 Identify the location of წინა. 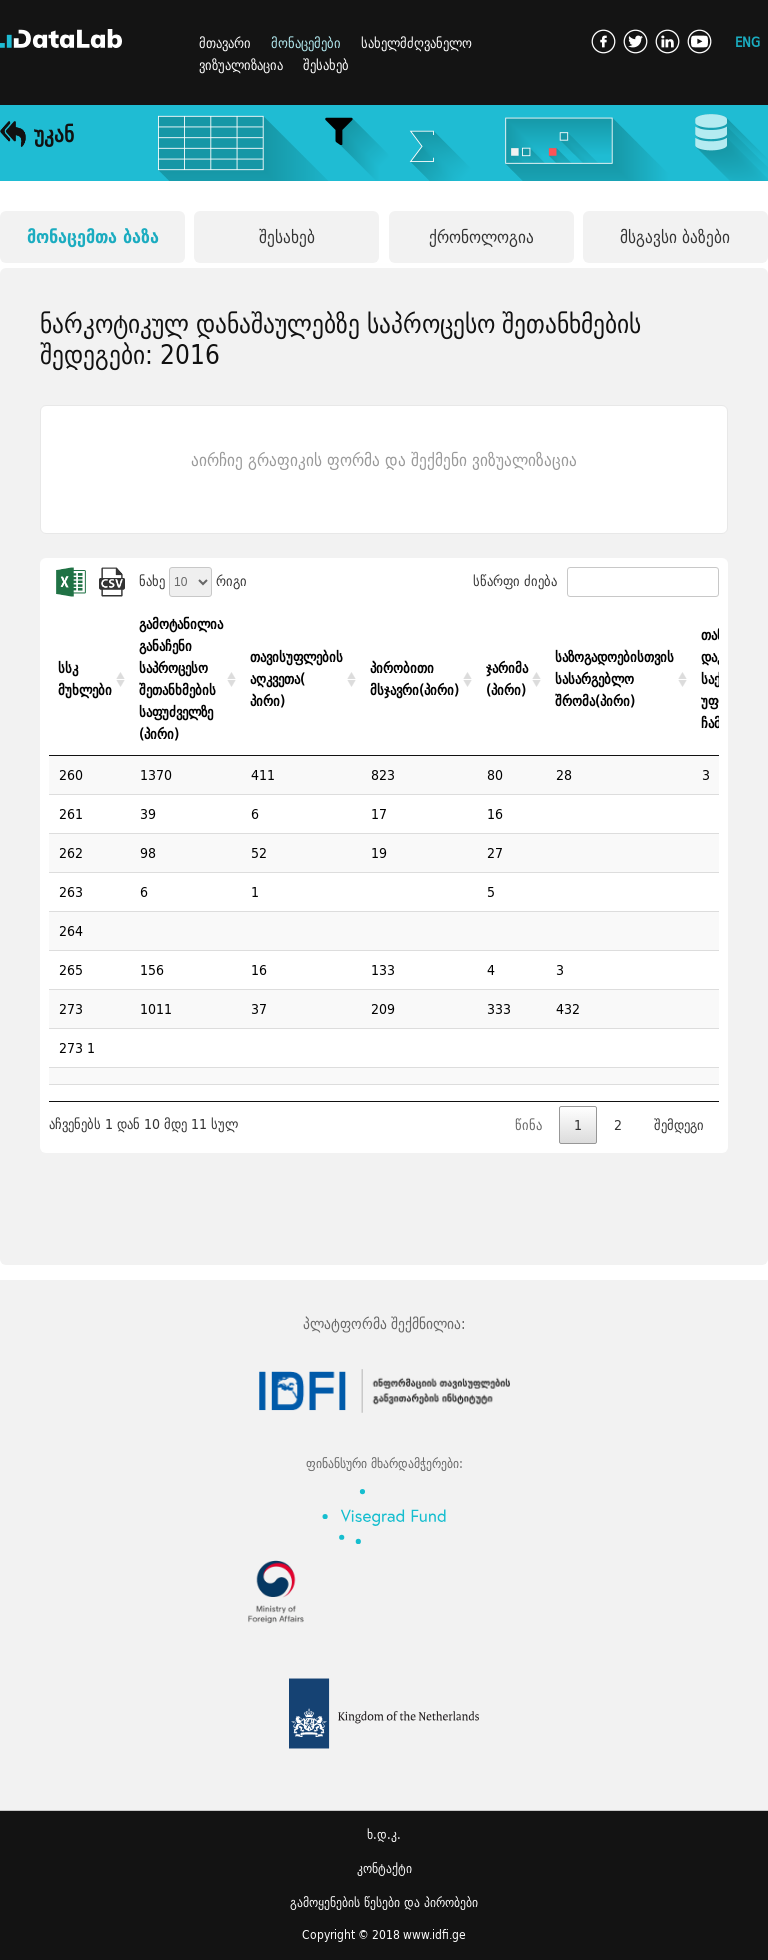
(528, 1125).